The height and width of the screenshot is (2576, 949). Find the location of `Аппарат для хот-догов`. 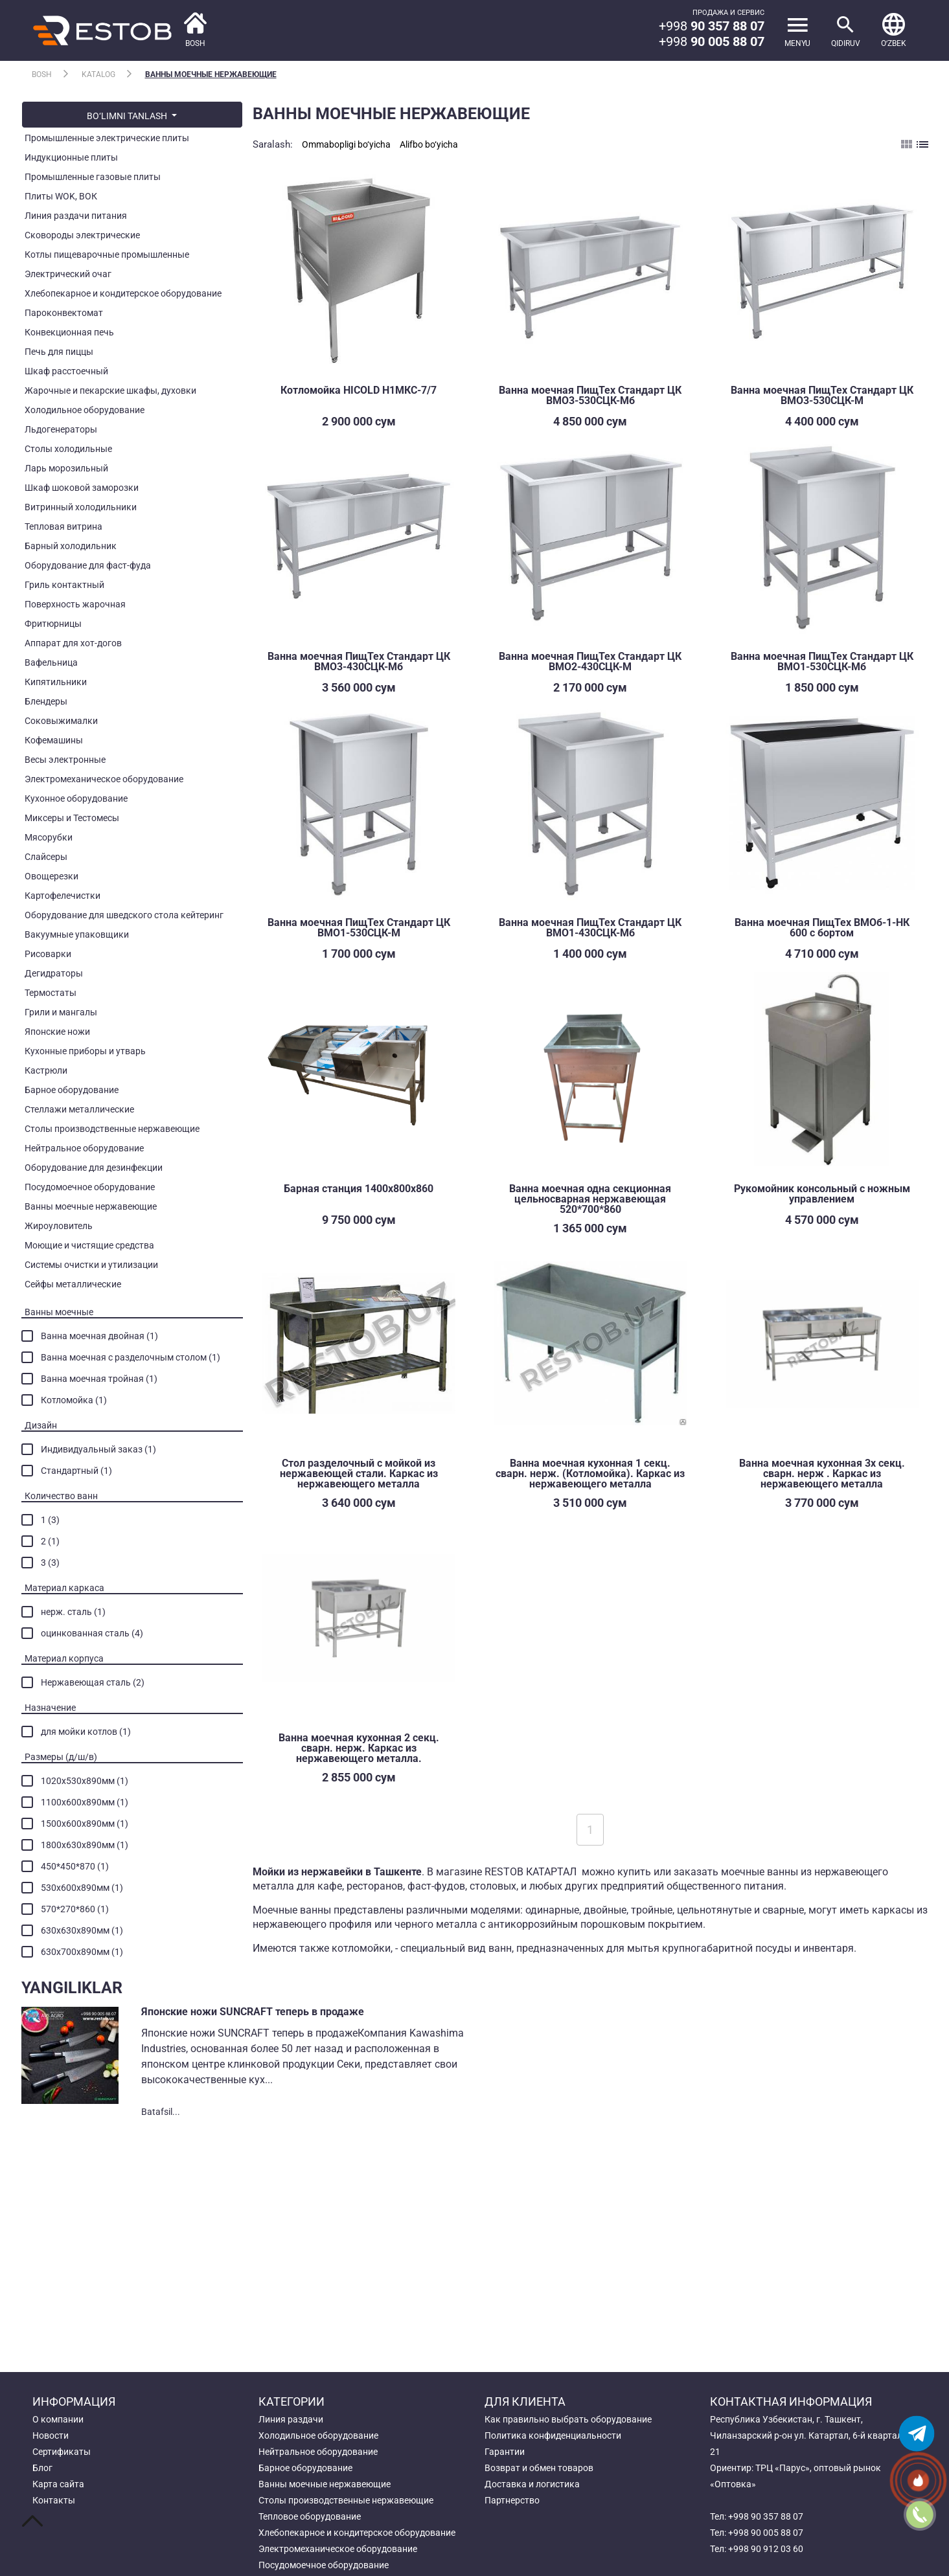

Аппарат для хот-догов is located at coordinates (73, 643).